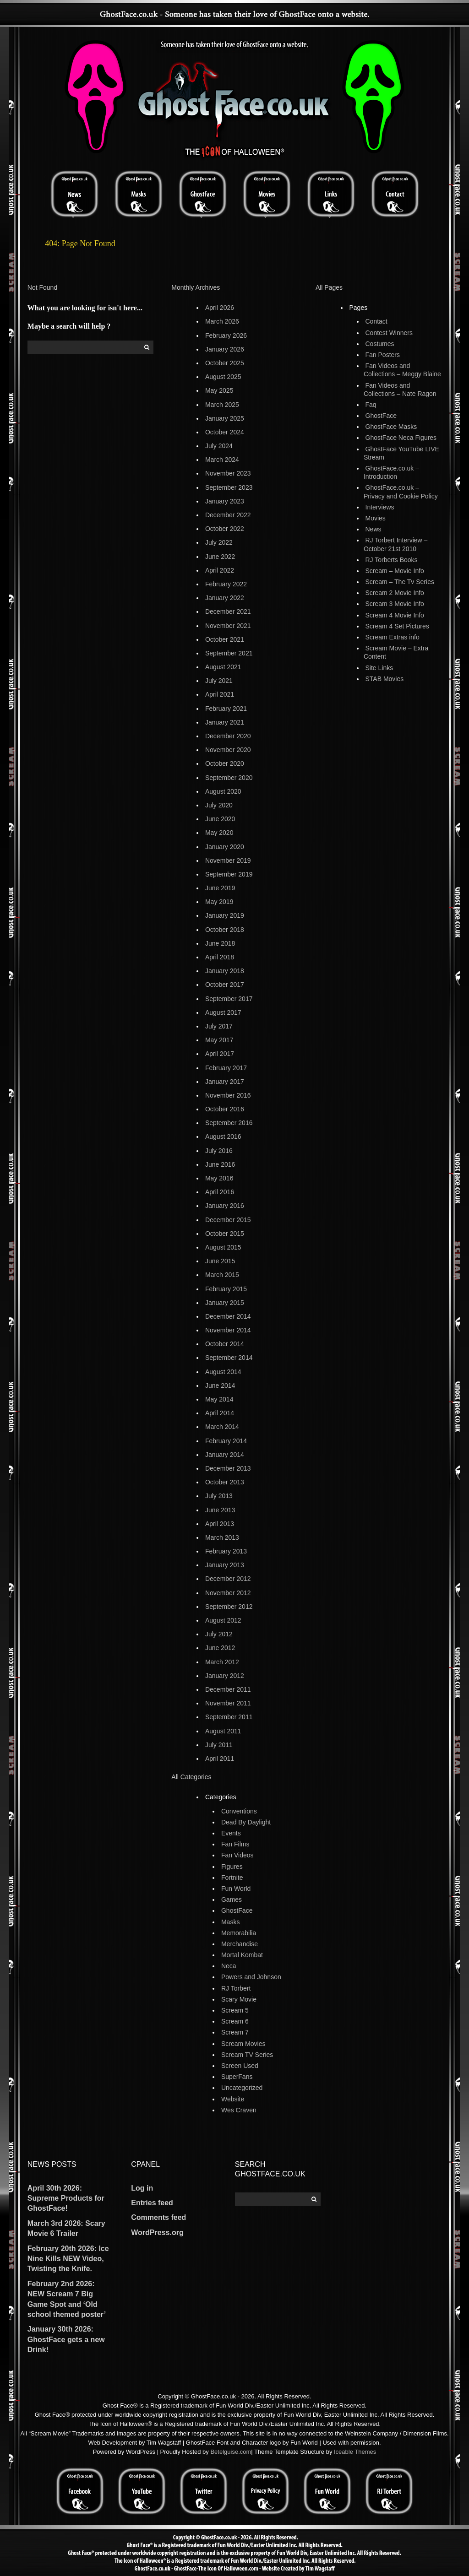 The height and width of the screenshot is (2576, 469). Describe the element at coordinates (224, 984) in the screenshot. I see `October 2017` at that location.